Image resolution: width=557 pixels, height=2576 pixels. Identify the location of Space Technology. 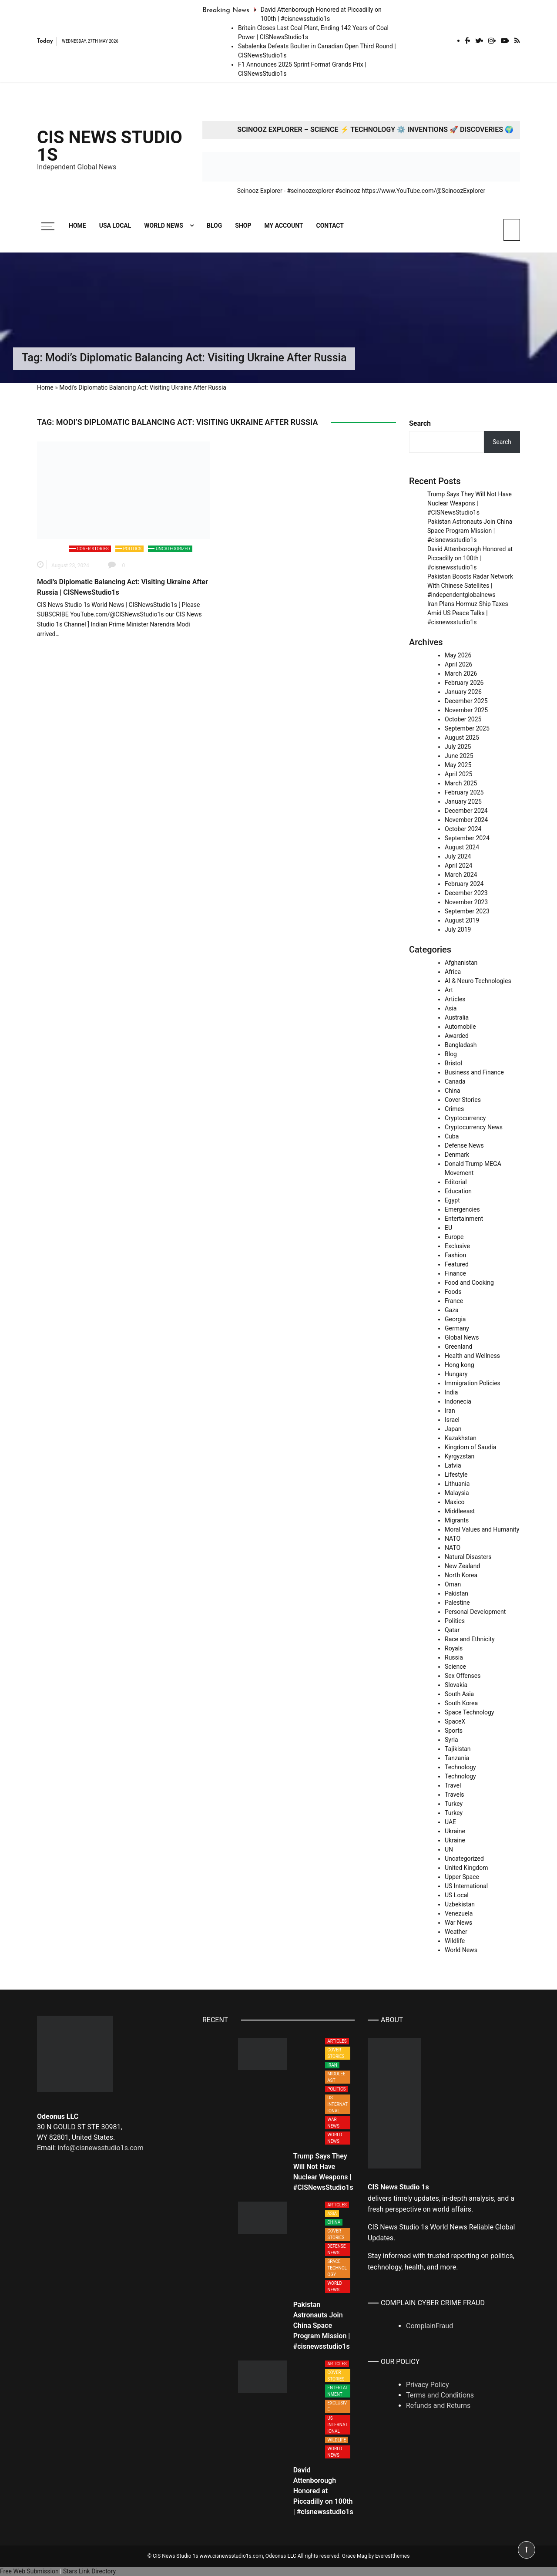
(469, 1712).